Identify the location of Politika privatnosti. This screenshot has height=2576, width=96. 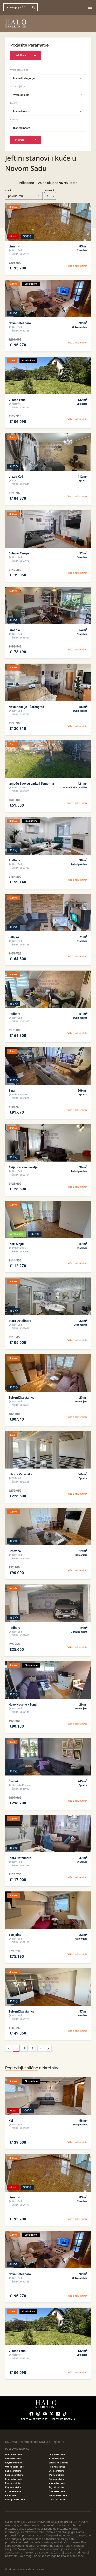
(34, 2419).